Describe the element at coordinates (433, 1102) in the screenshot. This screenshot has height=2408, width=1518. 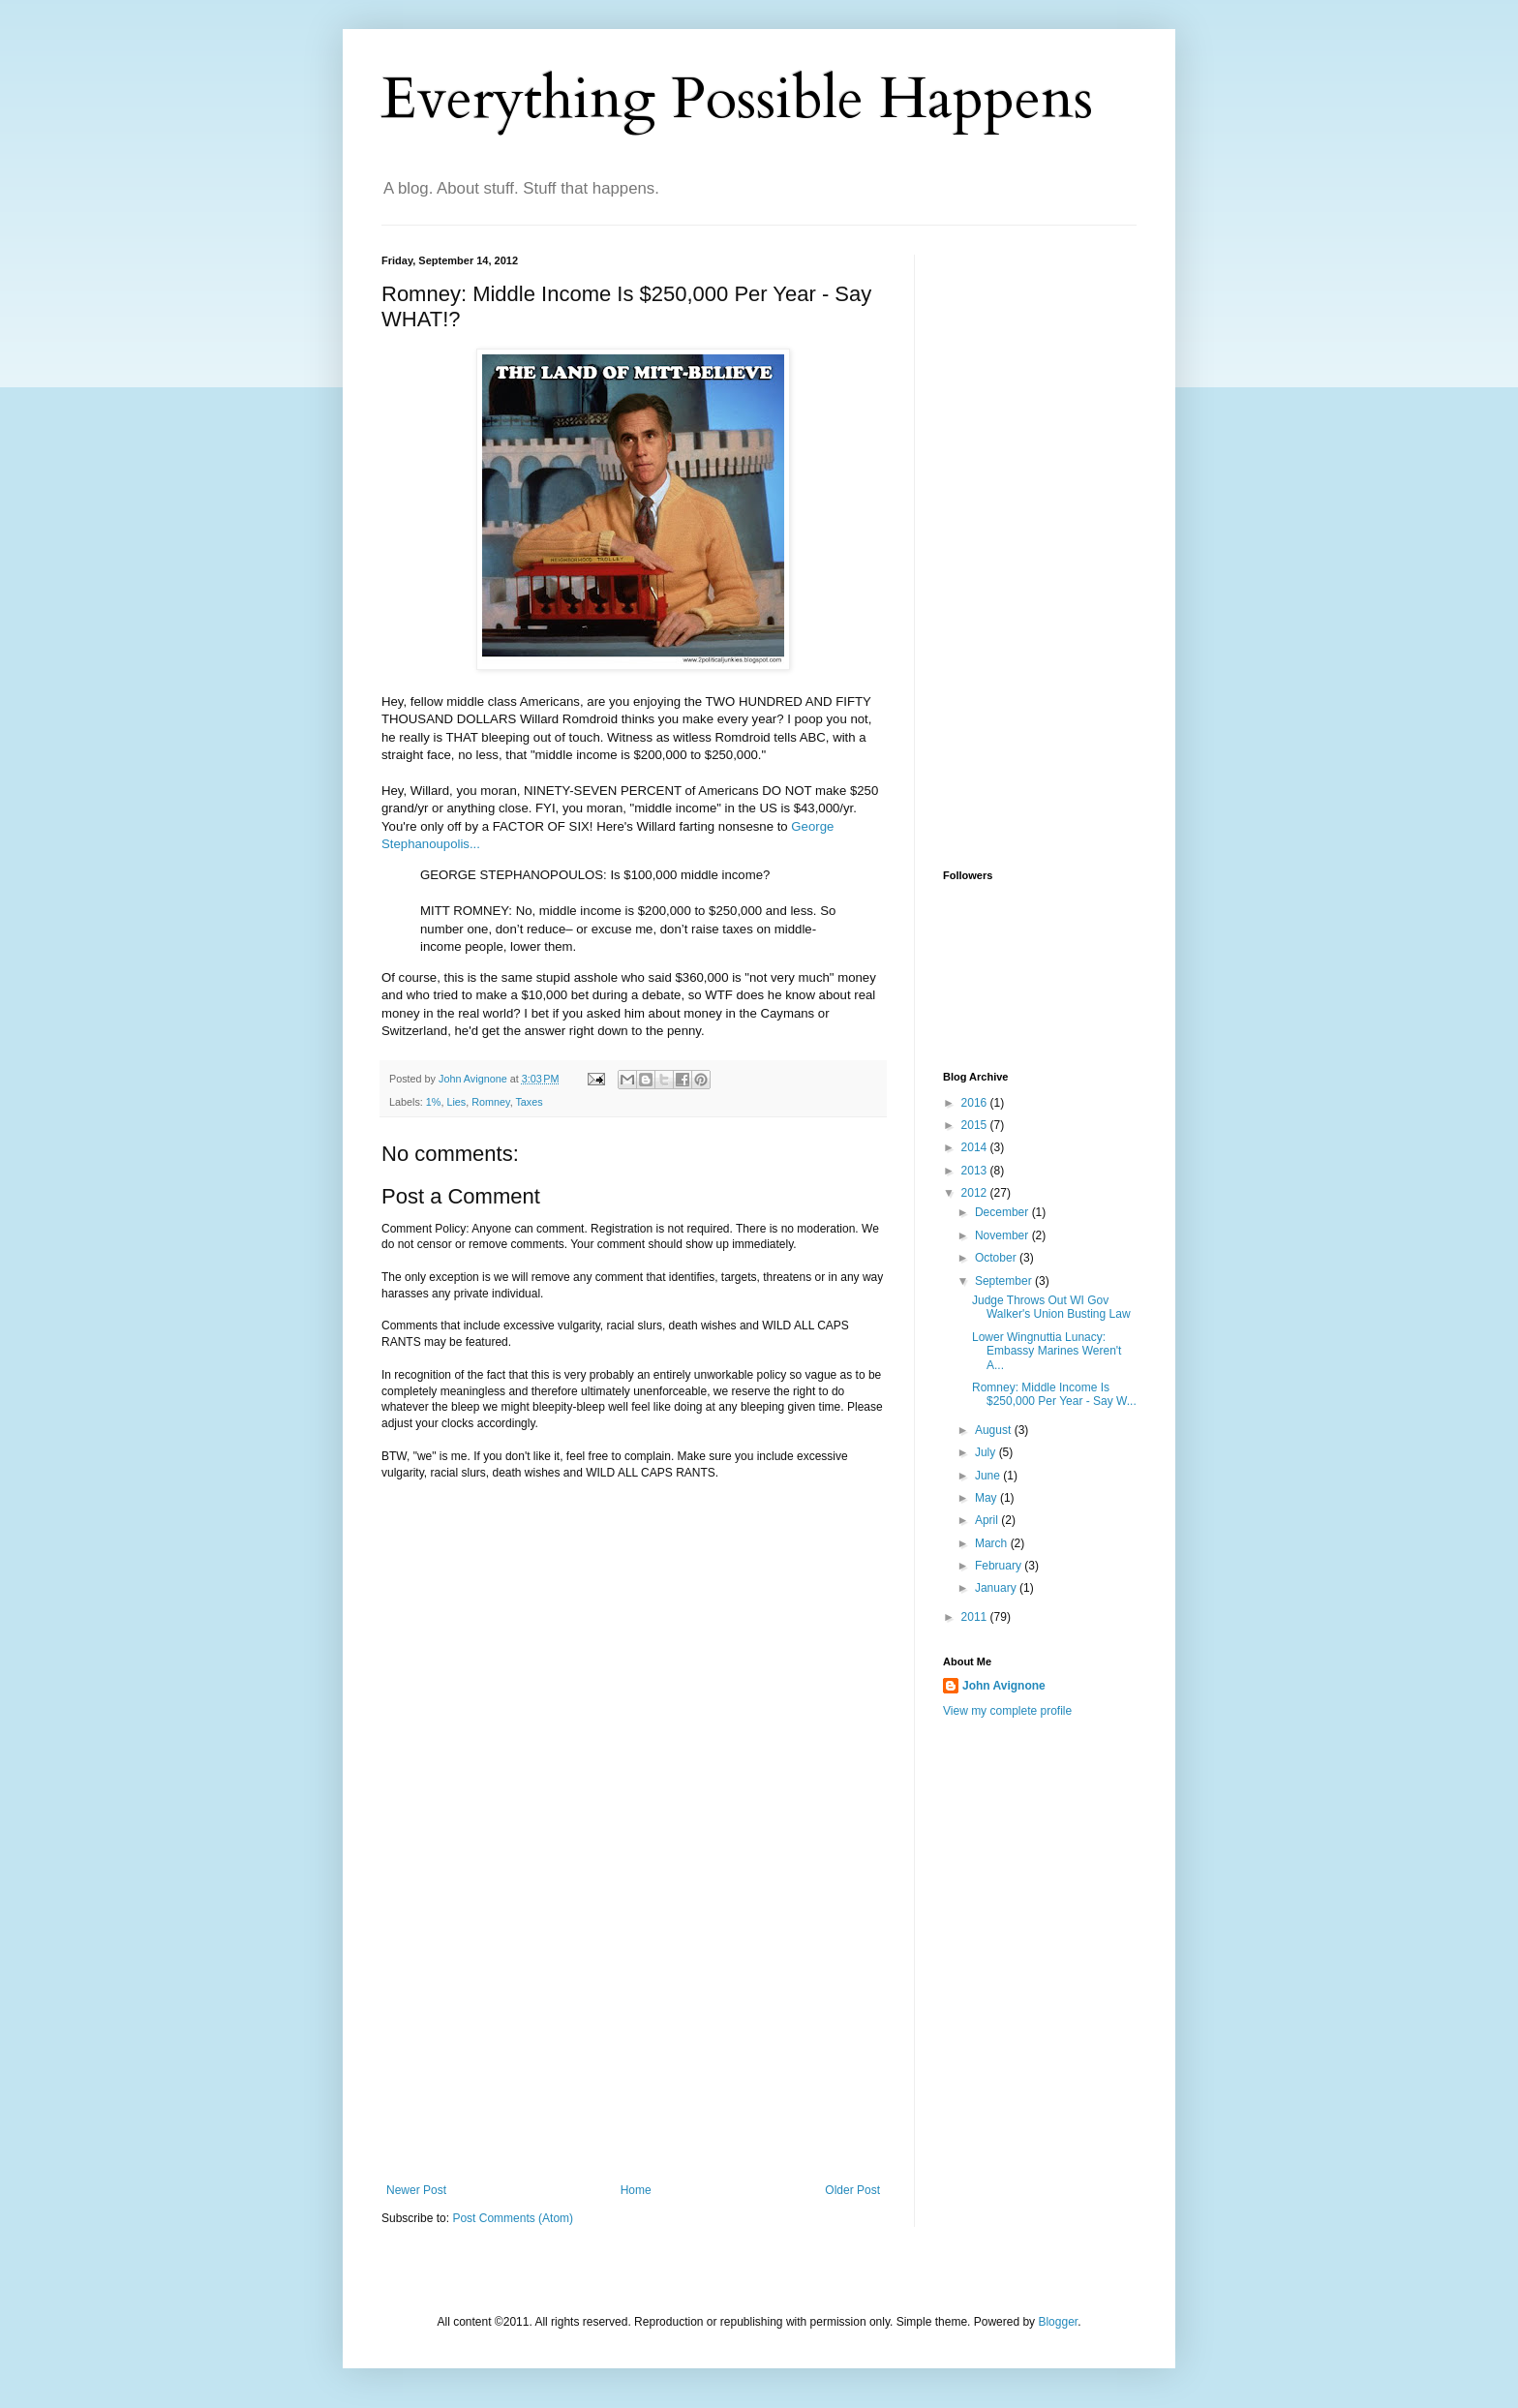
I see `1%` at that location.